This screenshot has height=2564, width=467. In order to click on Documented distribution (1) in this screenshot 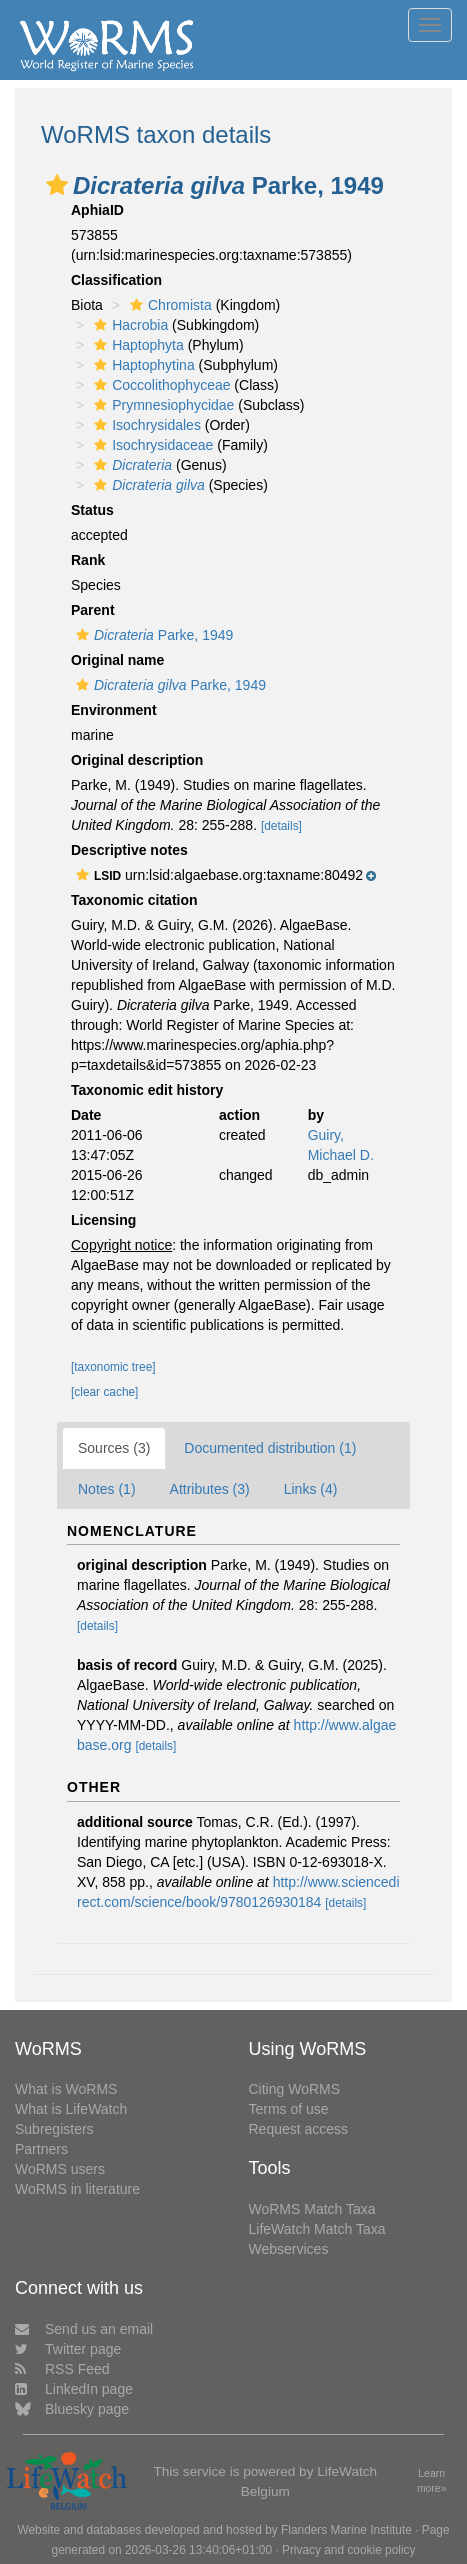, I will do `click(270, 1448)`.